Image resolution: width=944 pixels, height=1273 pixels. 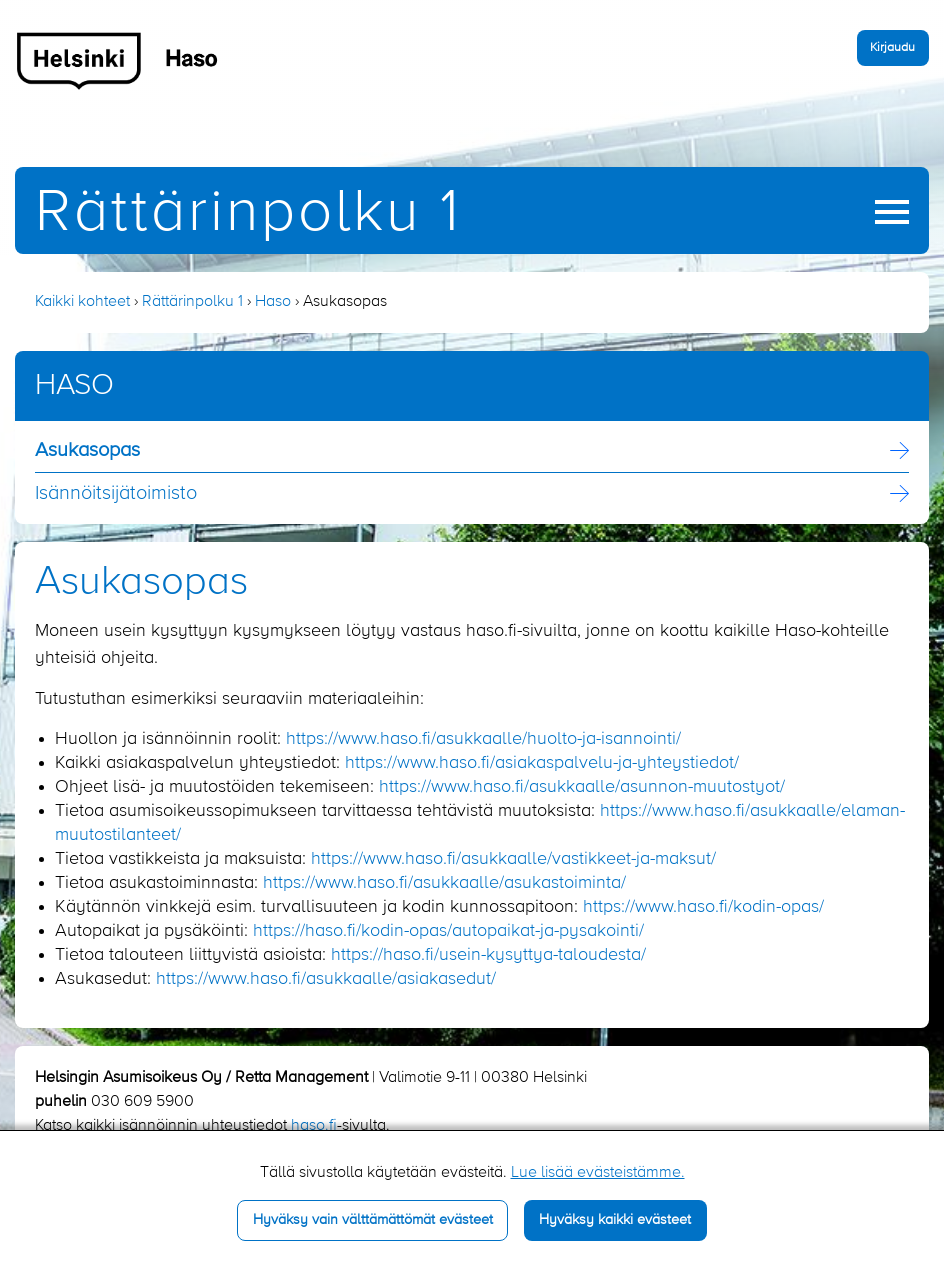 I want to click on https://www.haso.fi/asukkaalle/vastikkeet-ja-maksut/, so click(x=513, y=859).